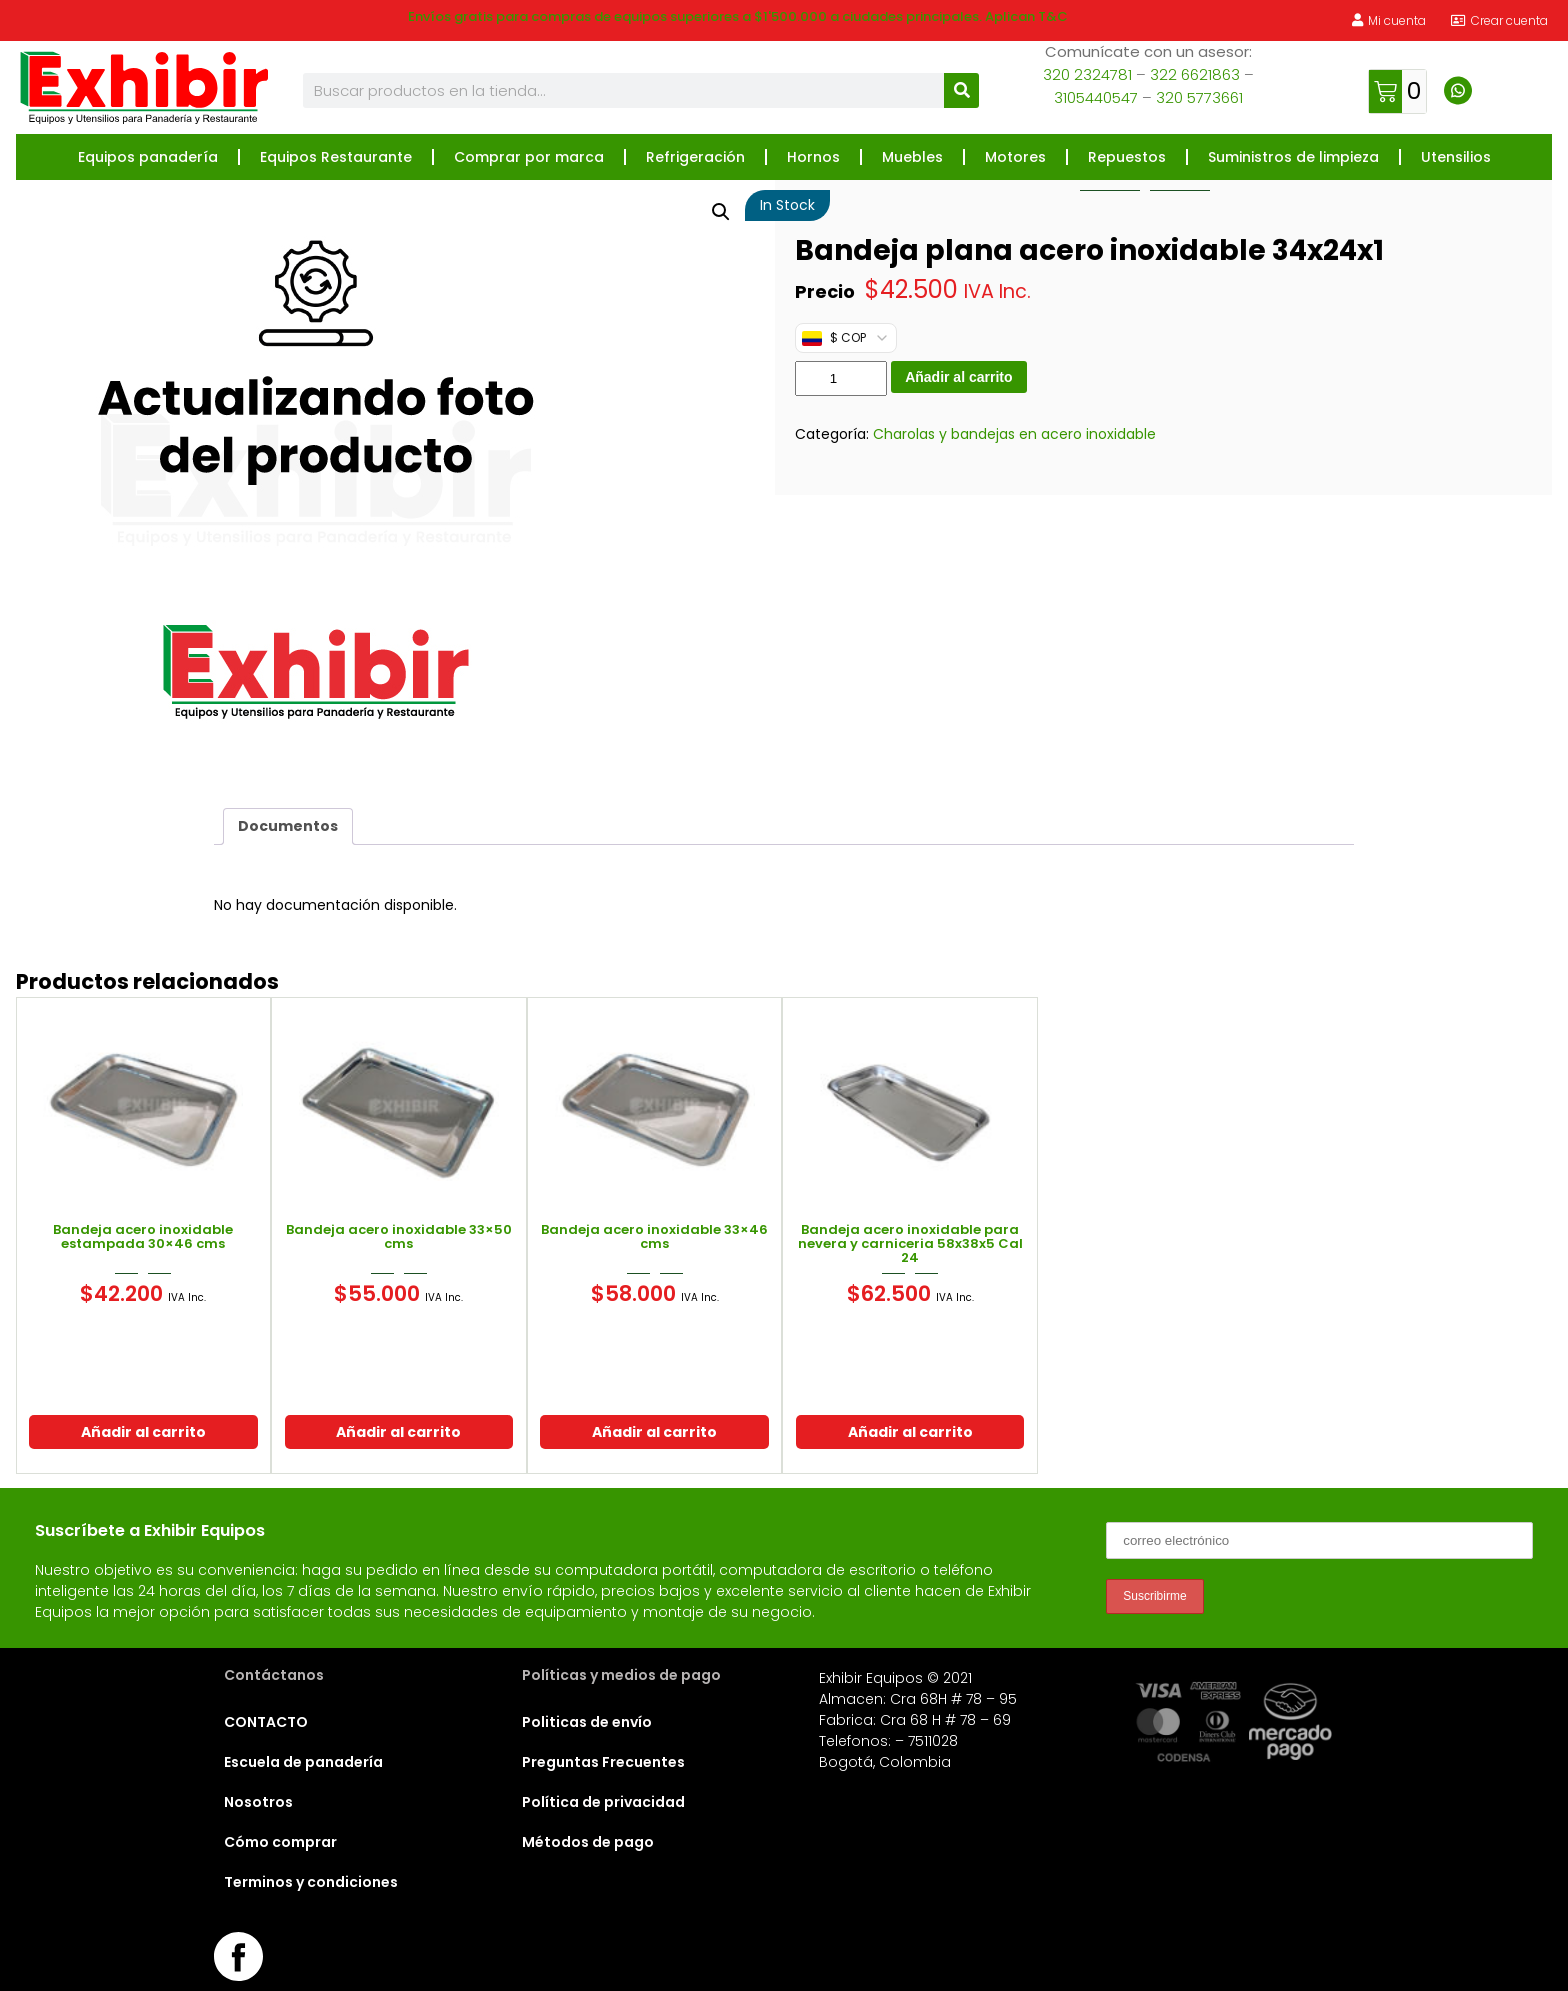 This screenshot has height=1991, width=1568. I want to click on 322 6621863, so click(1195, 74).